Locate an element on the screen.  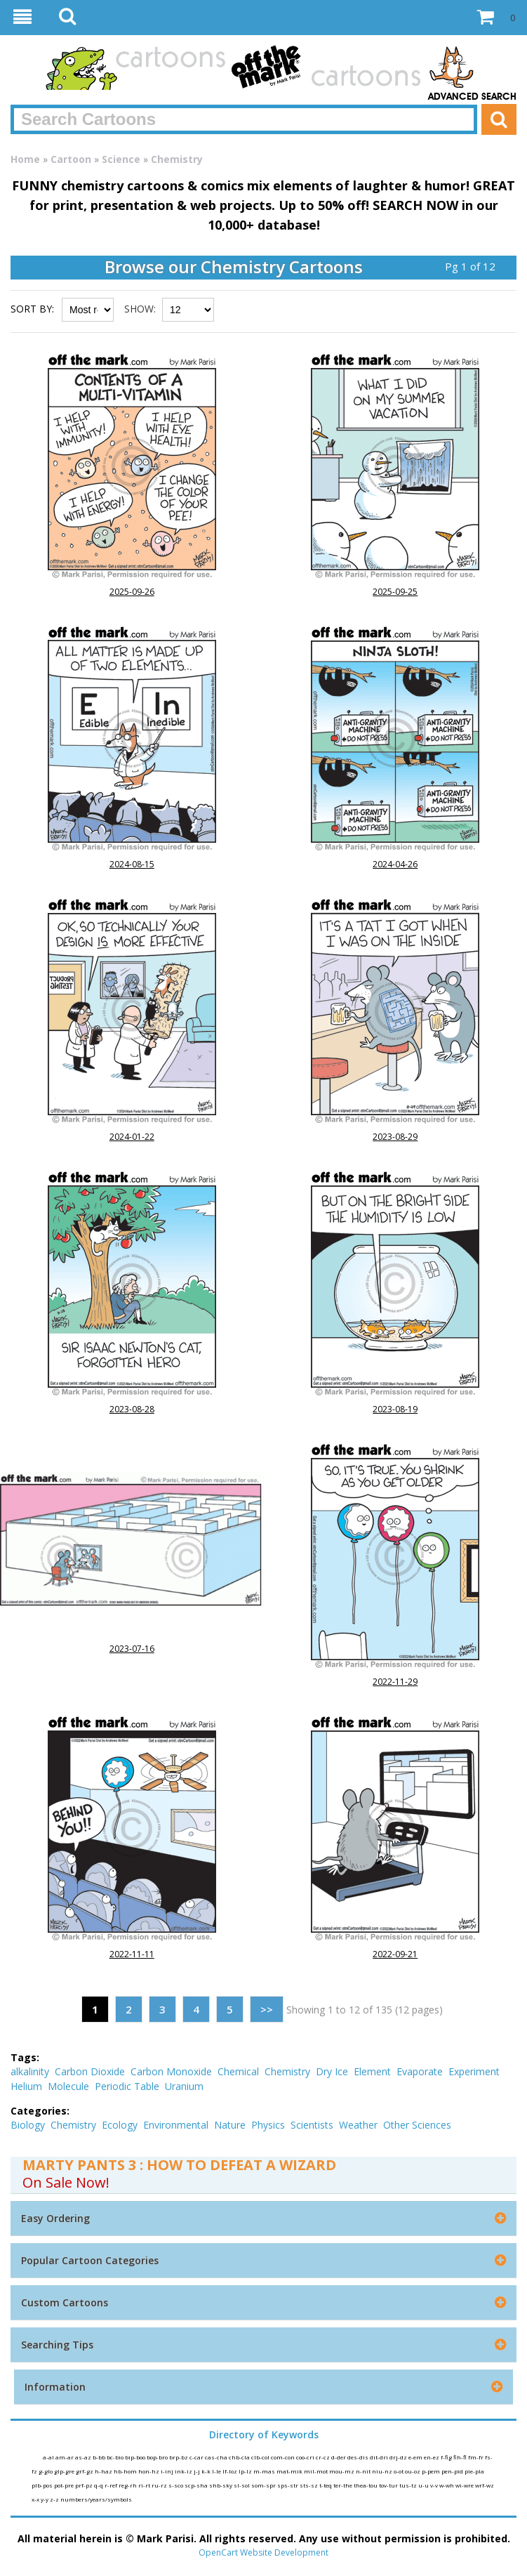
n-nit is located at coordinates (364, 2471).